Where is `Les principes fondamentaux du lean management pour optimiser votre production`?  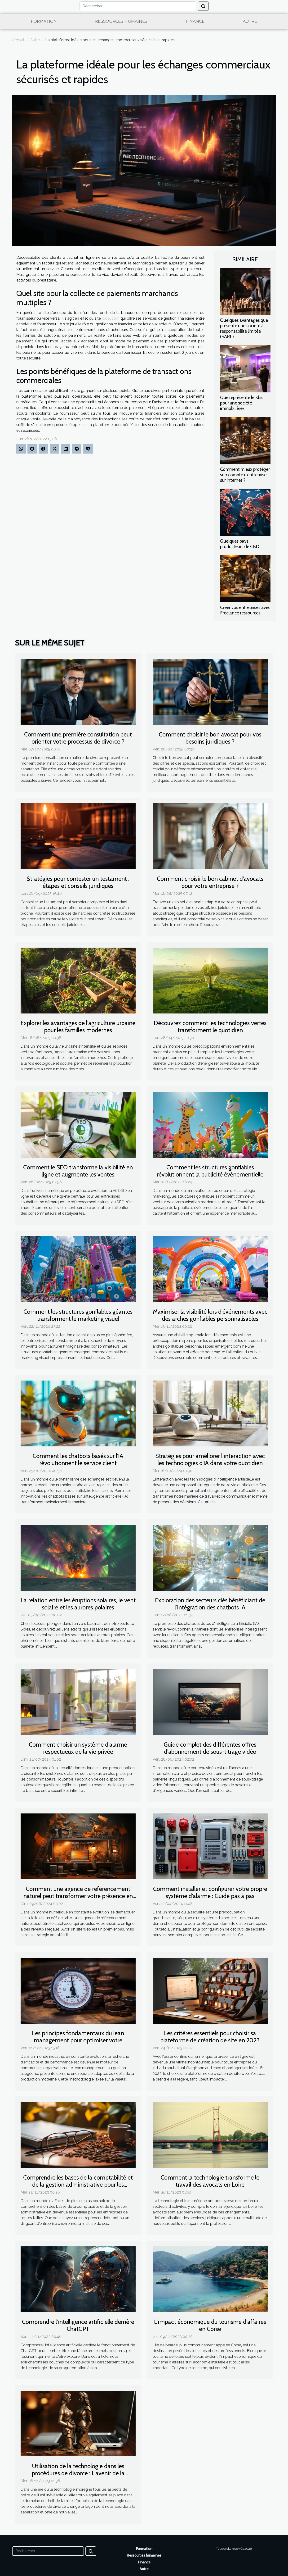
Les principes fondamentaux du lean management pour optimiser votre production is located at coordinates (78, 2040).